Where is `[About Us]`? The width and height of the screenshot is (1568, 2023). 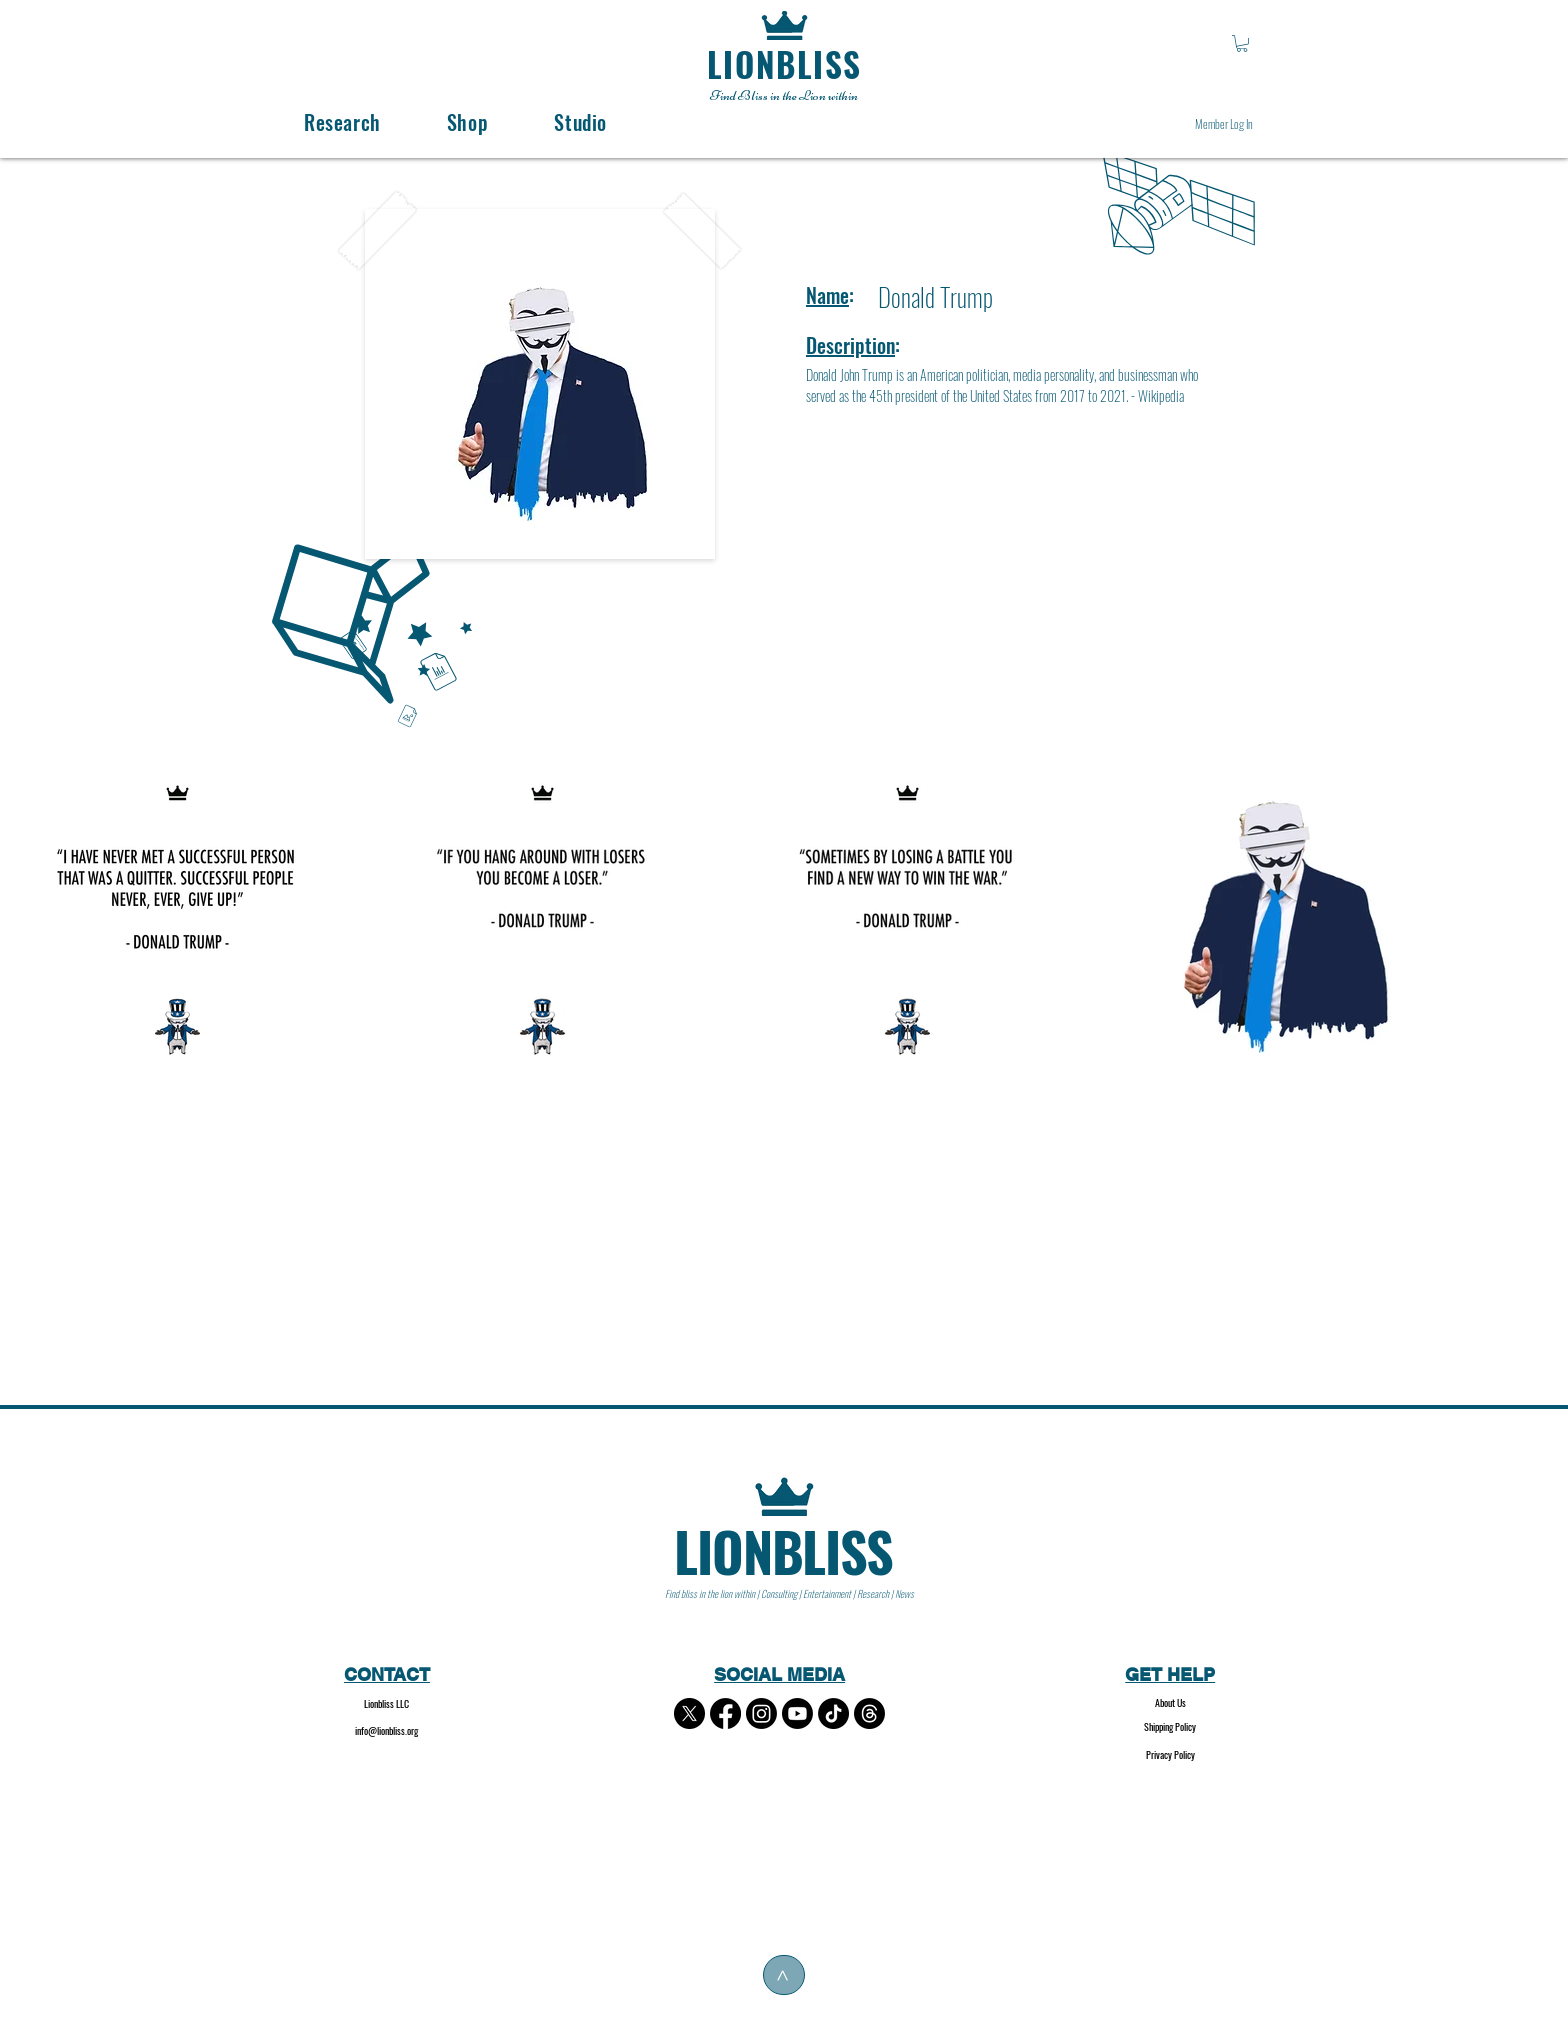
[About Us] is located at coordinates (1170, 1703).